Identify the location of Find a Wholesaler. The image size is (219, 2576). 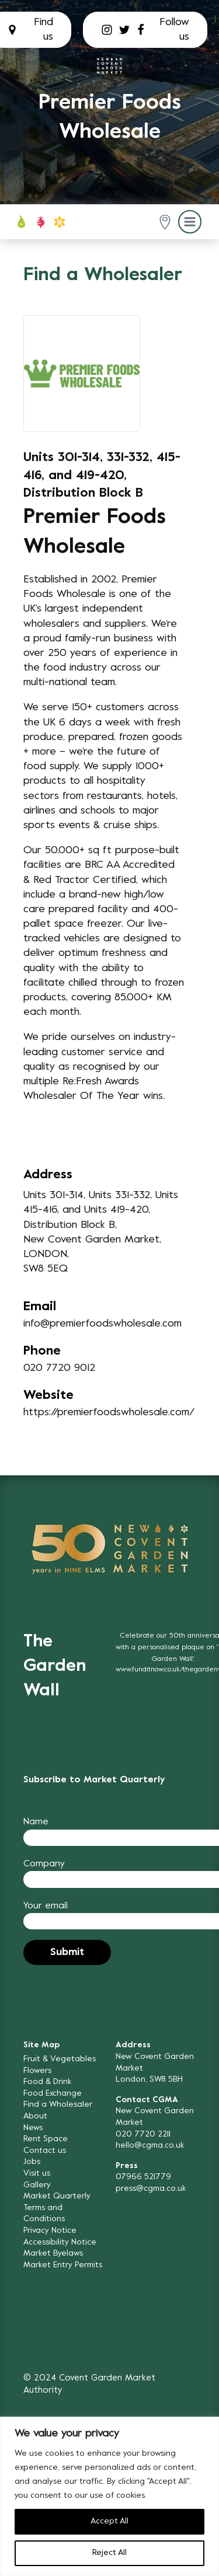
(57, 2105).